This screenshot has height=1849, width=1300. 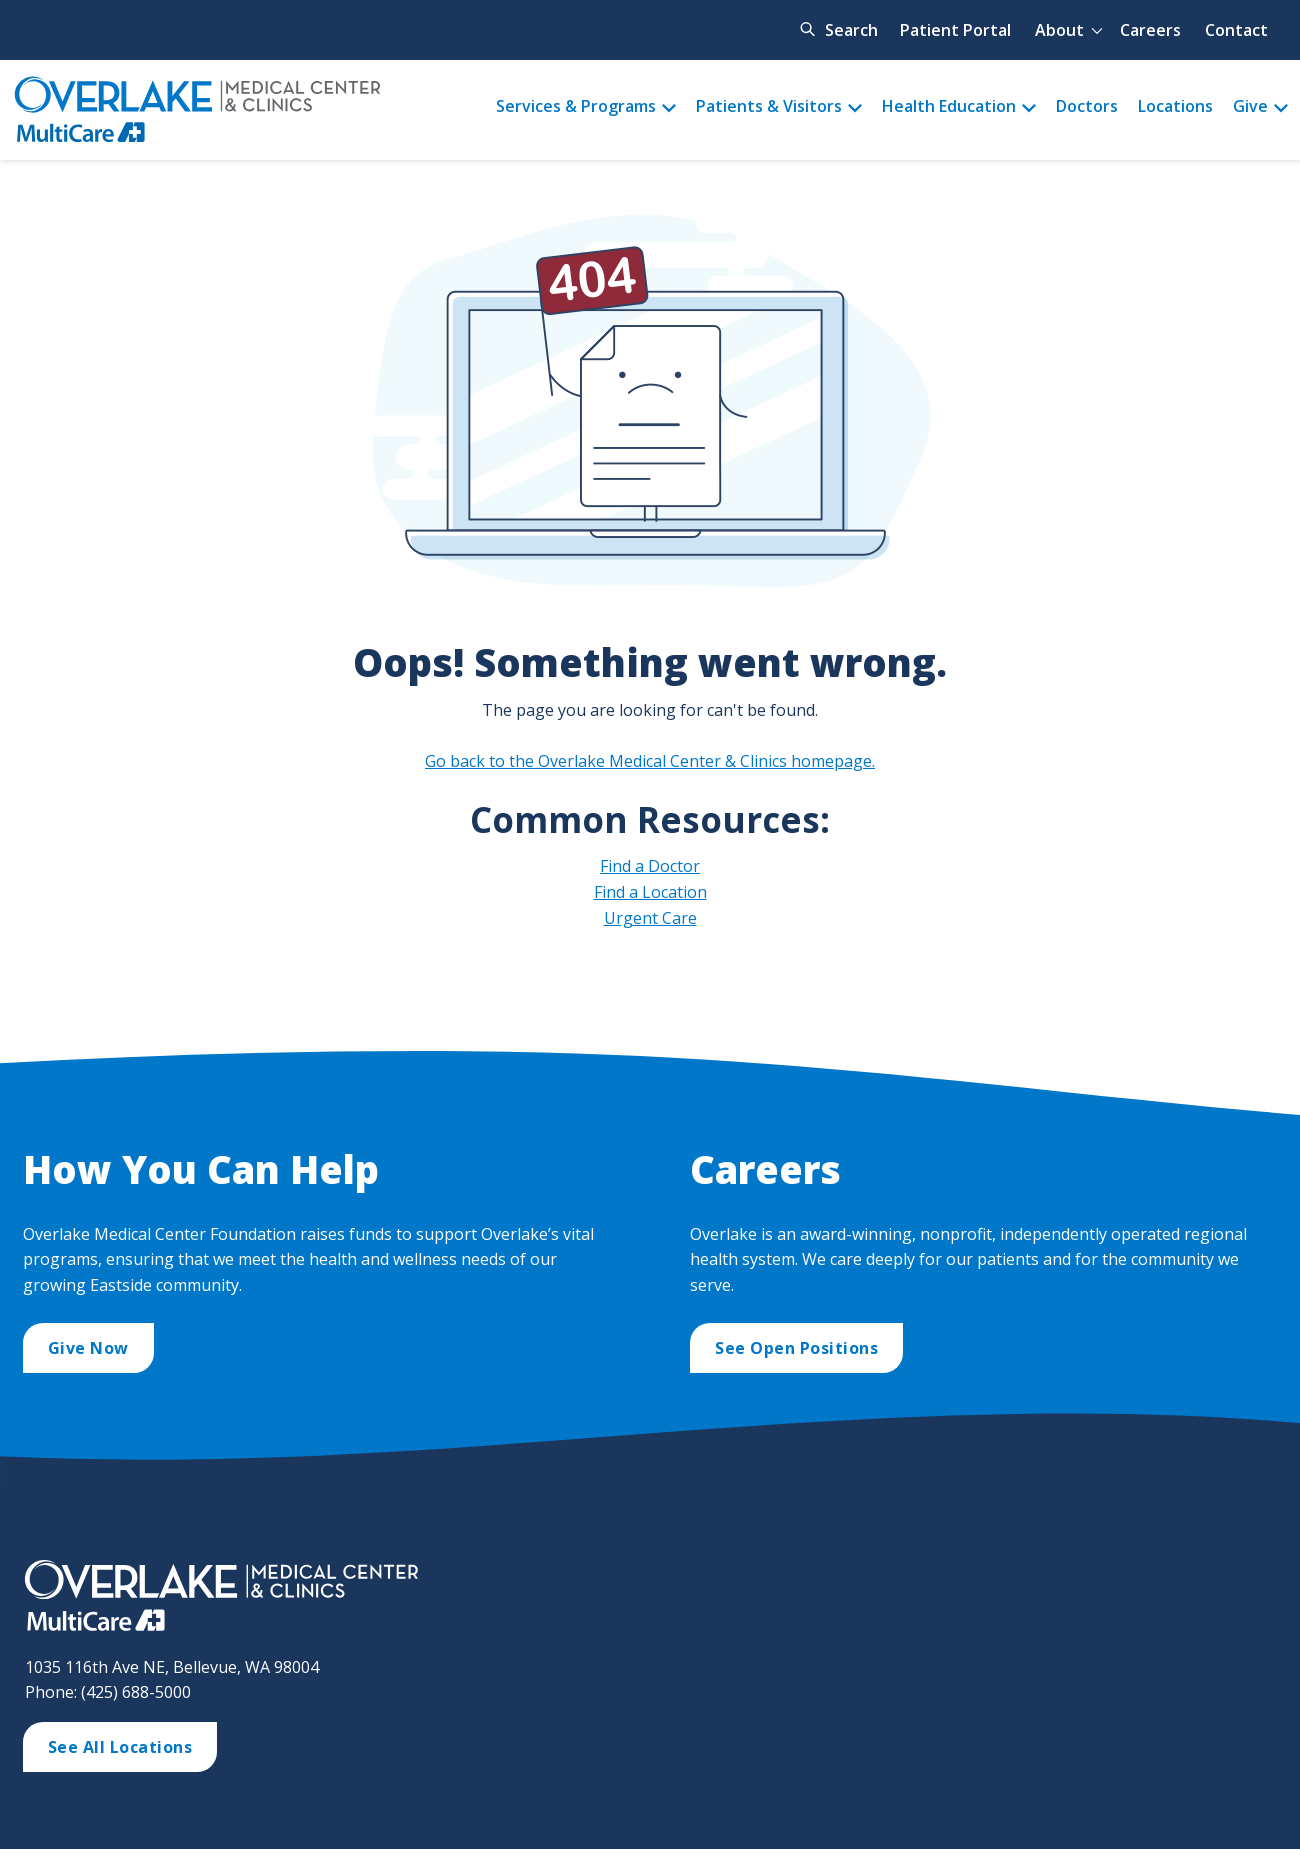 What do you see at coordinates (650, 761) in the screenshot?
I see `Go back to the Overlake Medical Center & Clinics homepage.` at bounding box center [650, 761].